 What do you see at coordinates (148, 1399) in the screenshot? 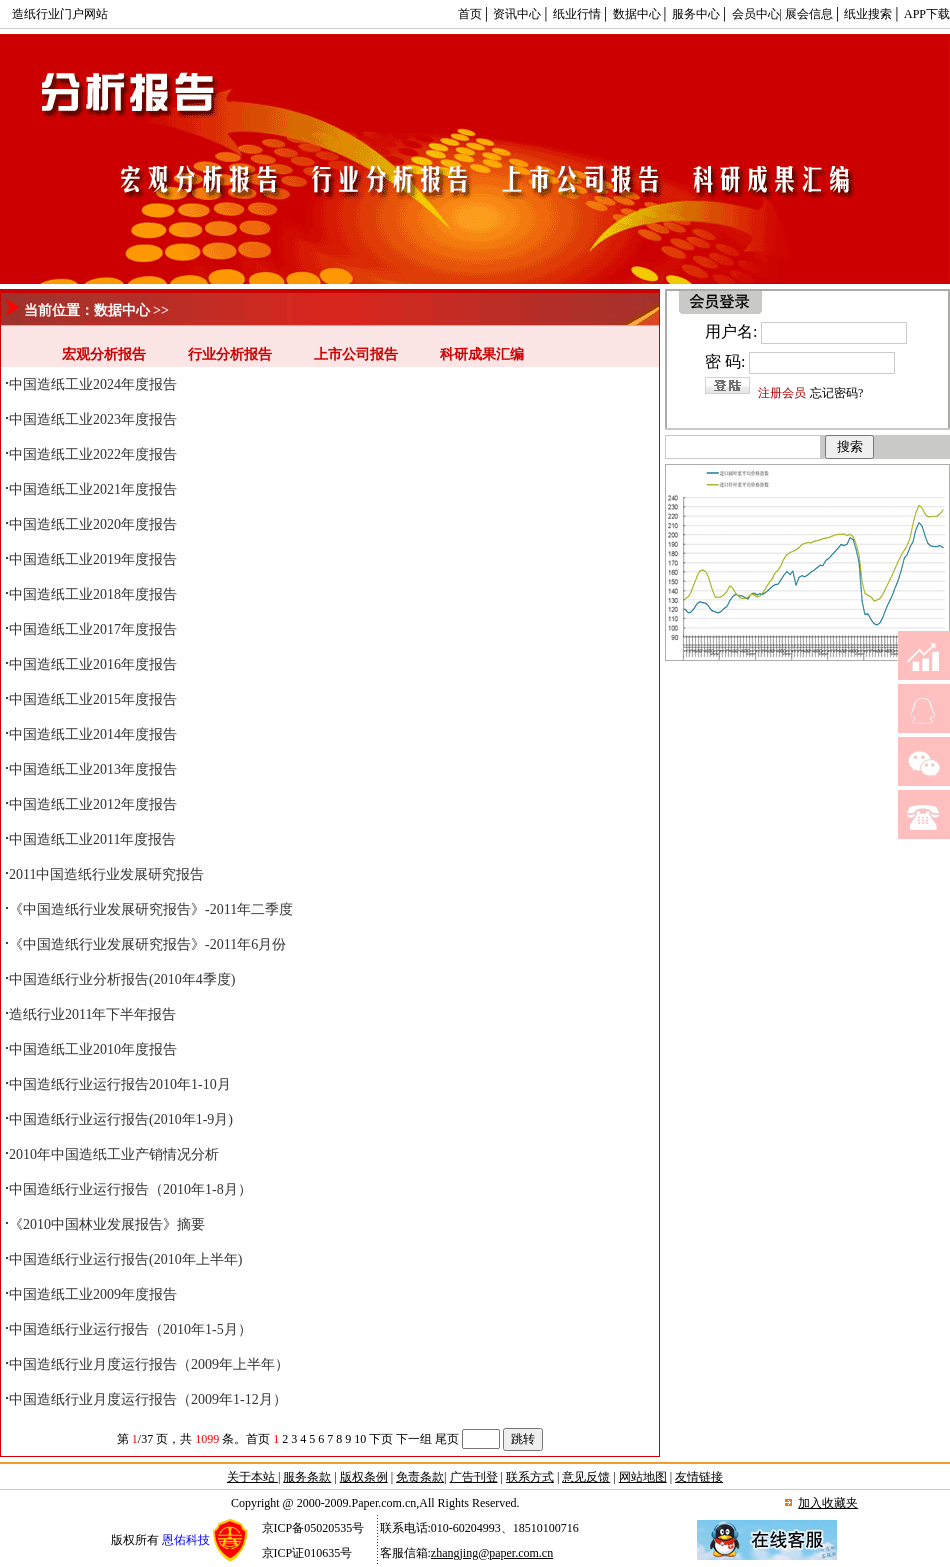
I see `中国造纸行业月度运行报告（2009年1-12月）` at bounding box center [148, 1399].